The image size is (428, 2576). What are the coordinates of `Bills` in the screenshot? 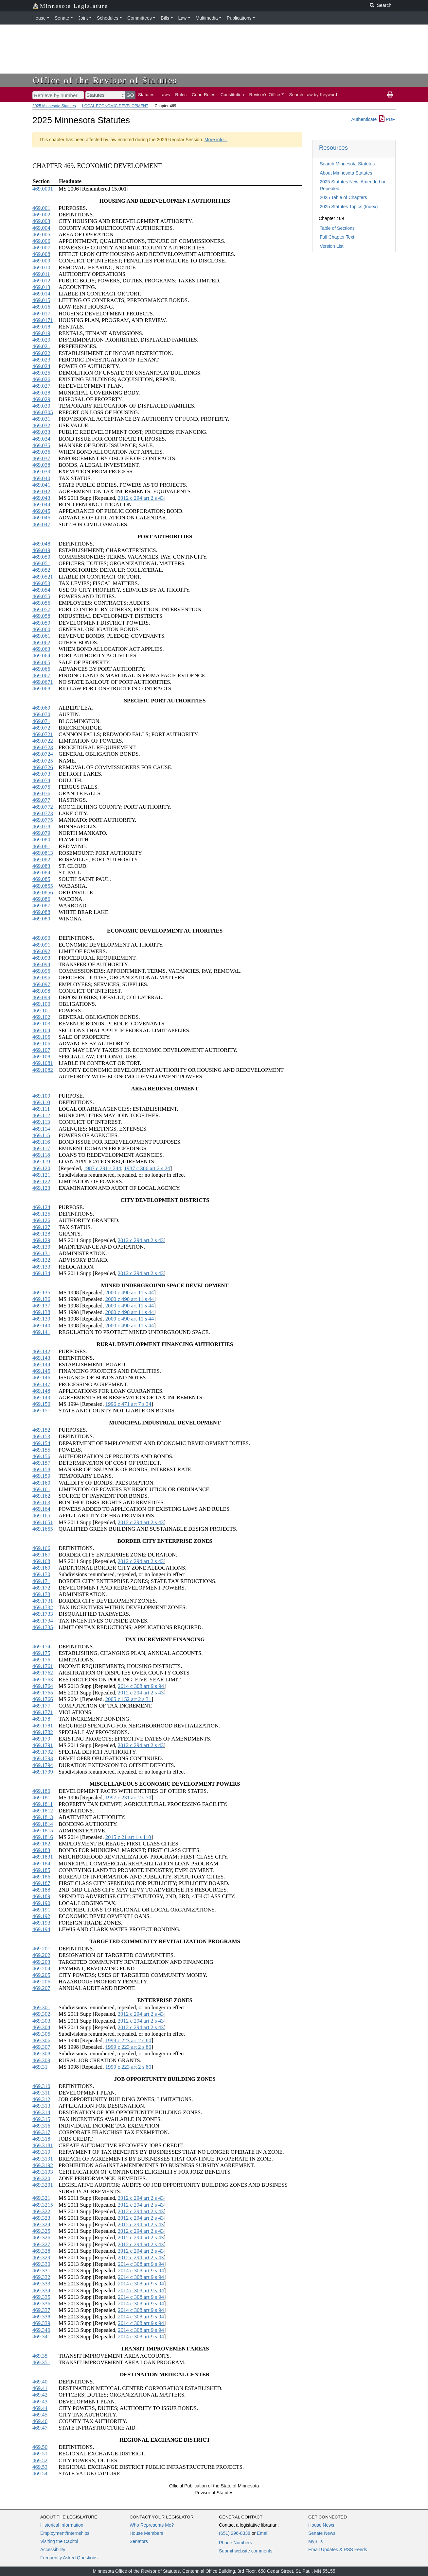 It's located at (165, 18).